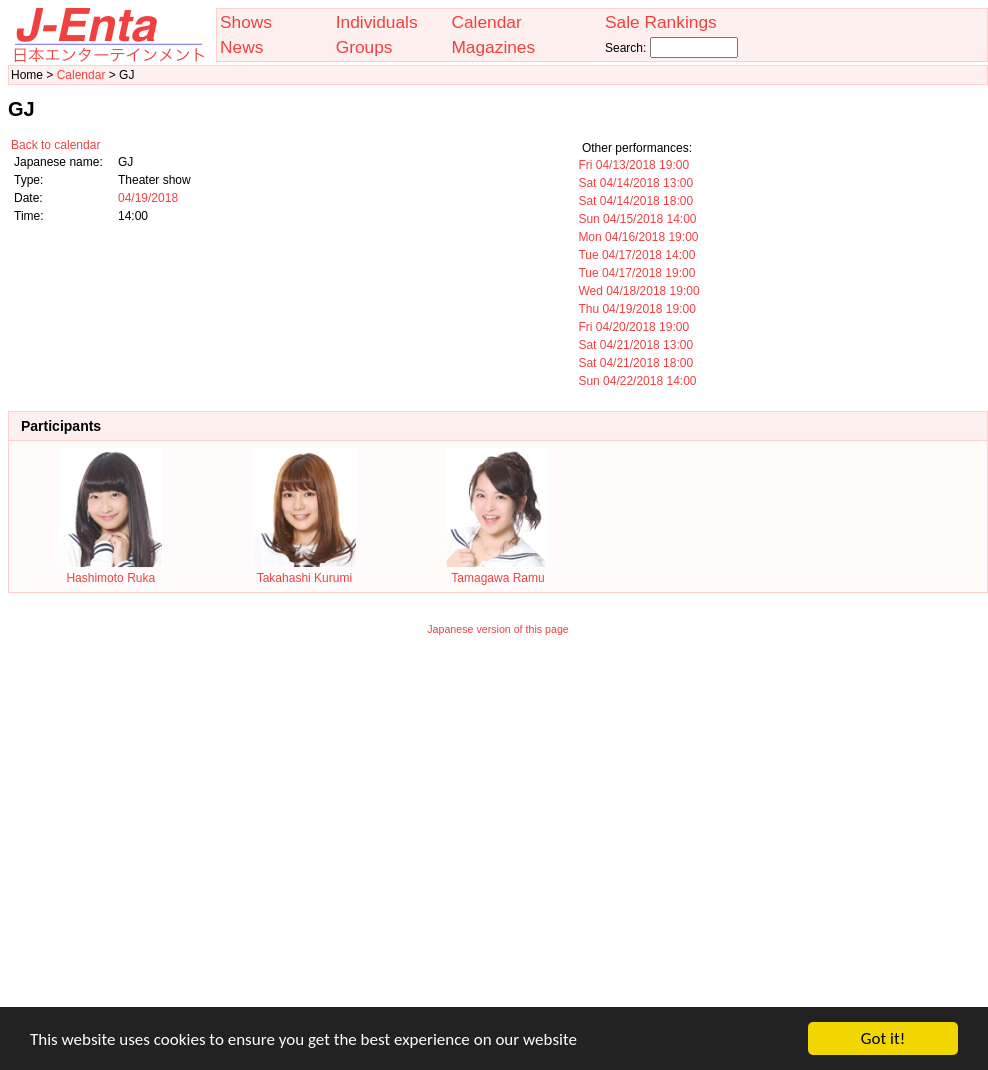  What do you see at coordinates (638, 291) in the screenshot?
I see `Wed 04/18/2018 19:00` at bounding box center [638, 291].